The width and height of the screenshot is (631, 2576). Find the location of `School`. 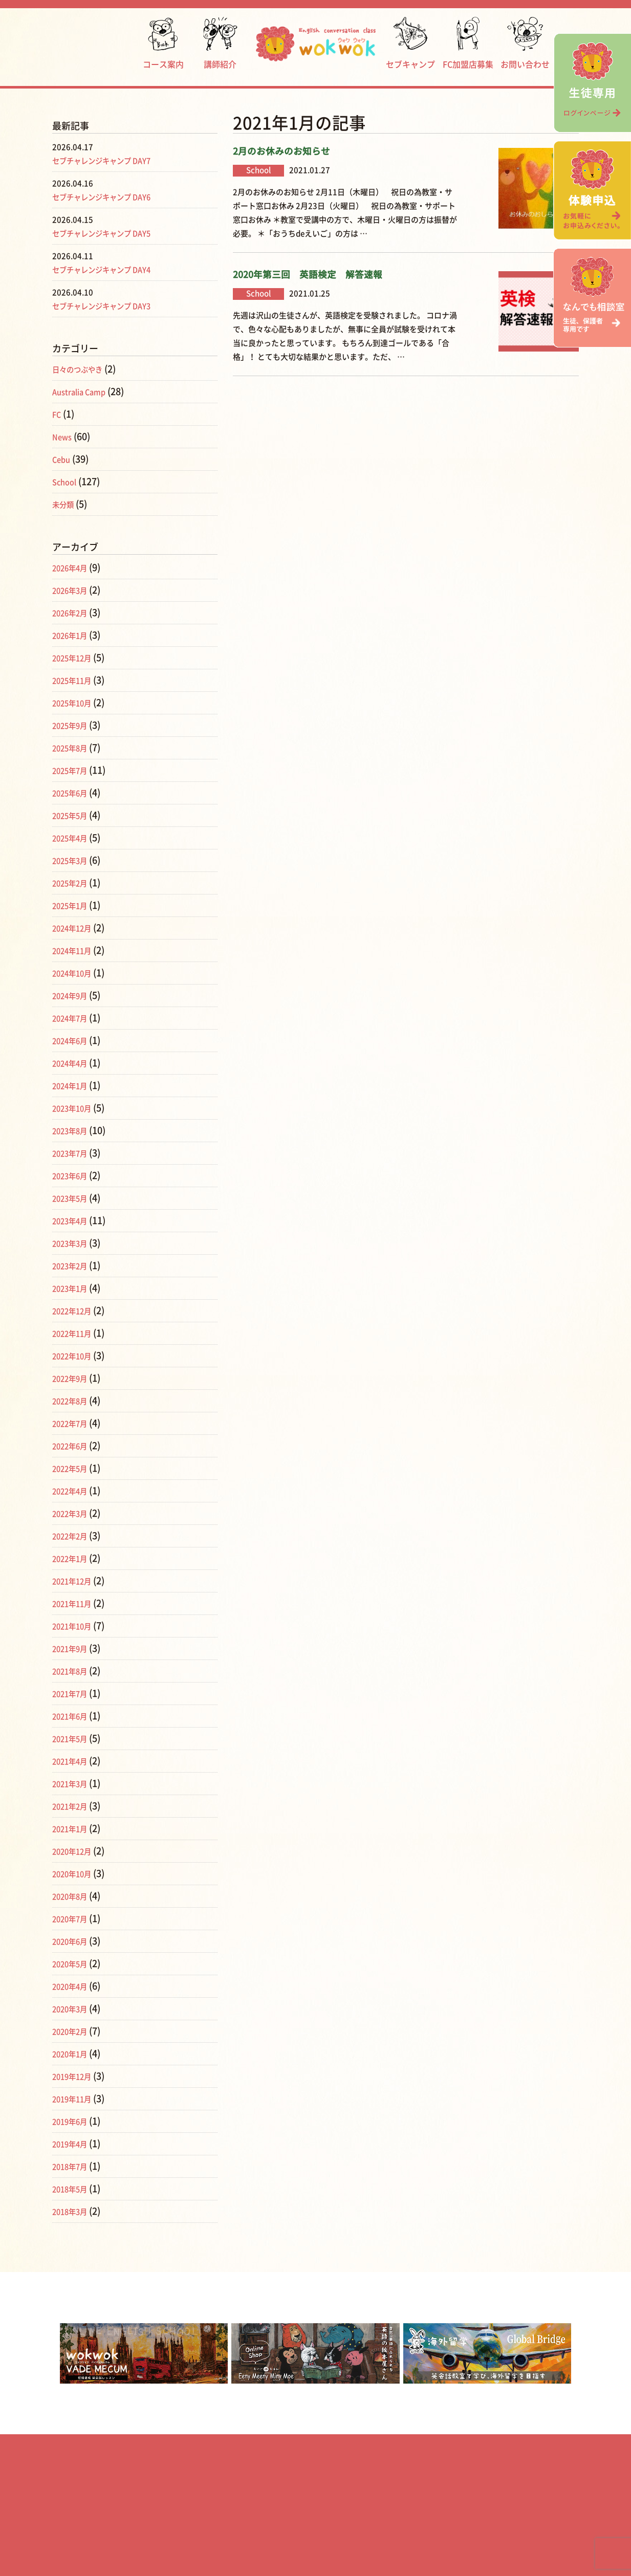

School is located at coordinates (67, 481).